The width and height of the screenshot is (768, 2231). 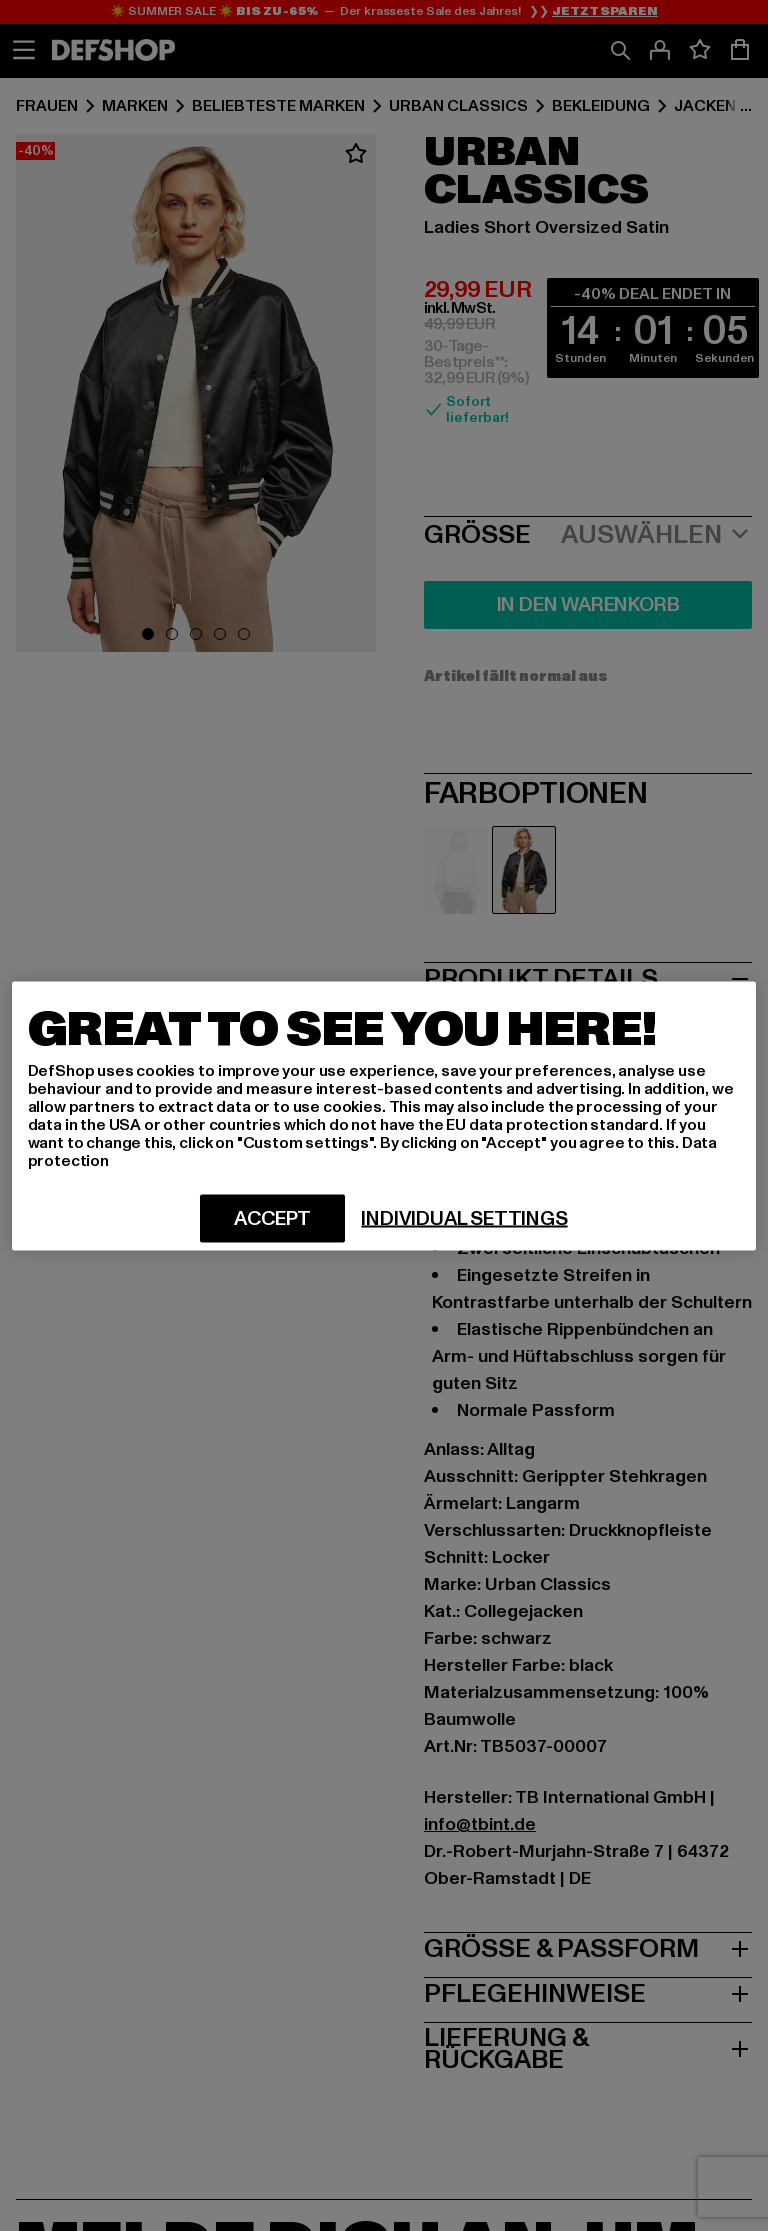 I want to click on [Deine Wunschliste mit 0 Artikeln anzeigen], so click(x=700, y=50).